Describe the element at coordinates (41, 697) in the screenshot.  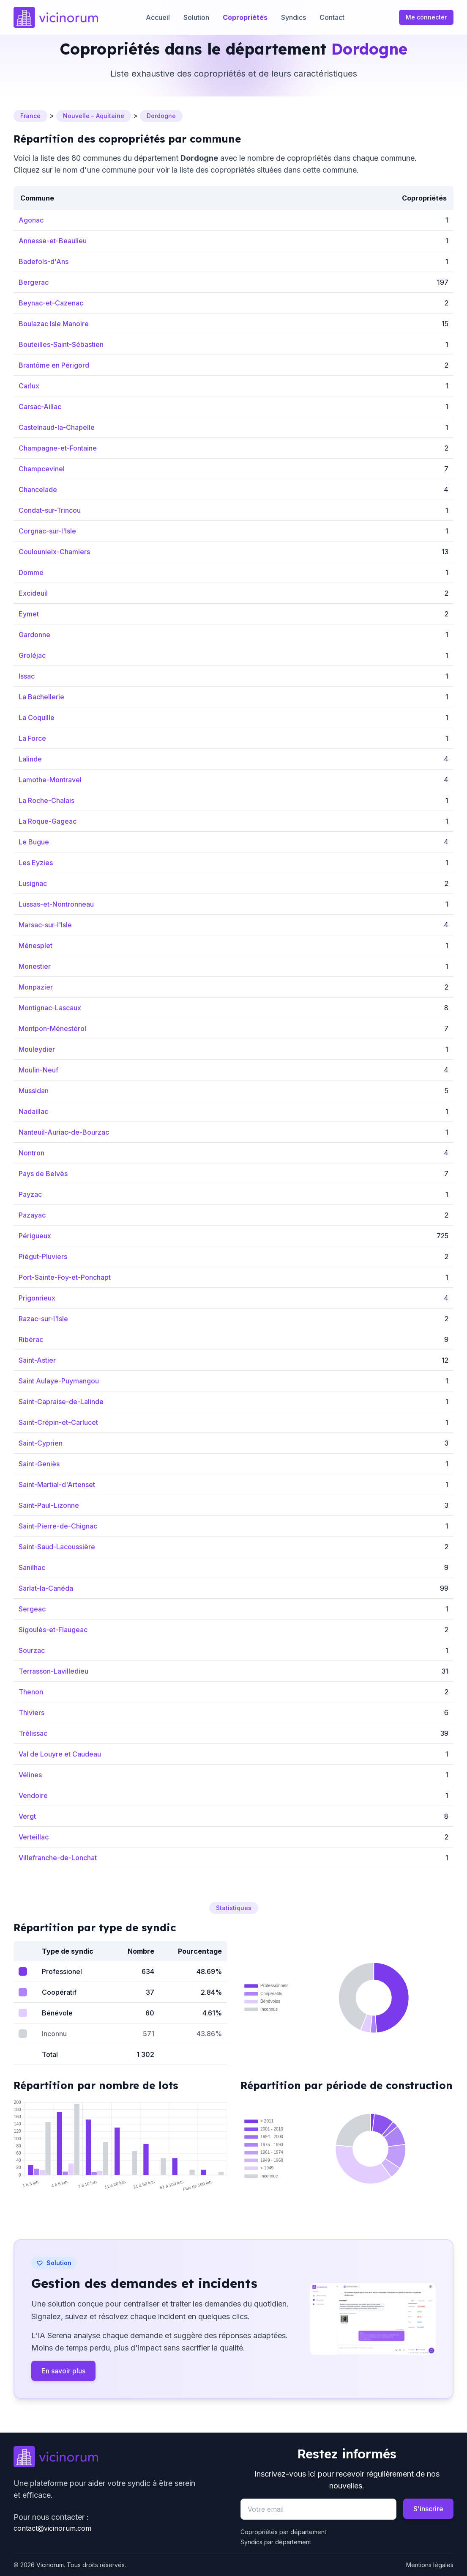
I see `La Bachellerie` at that location.